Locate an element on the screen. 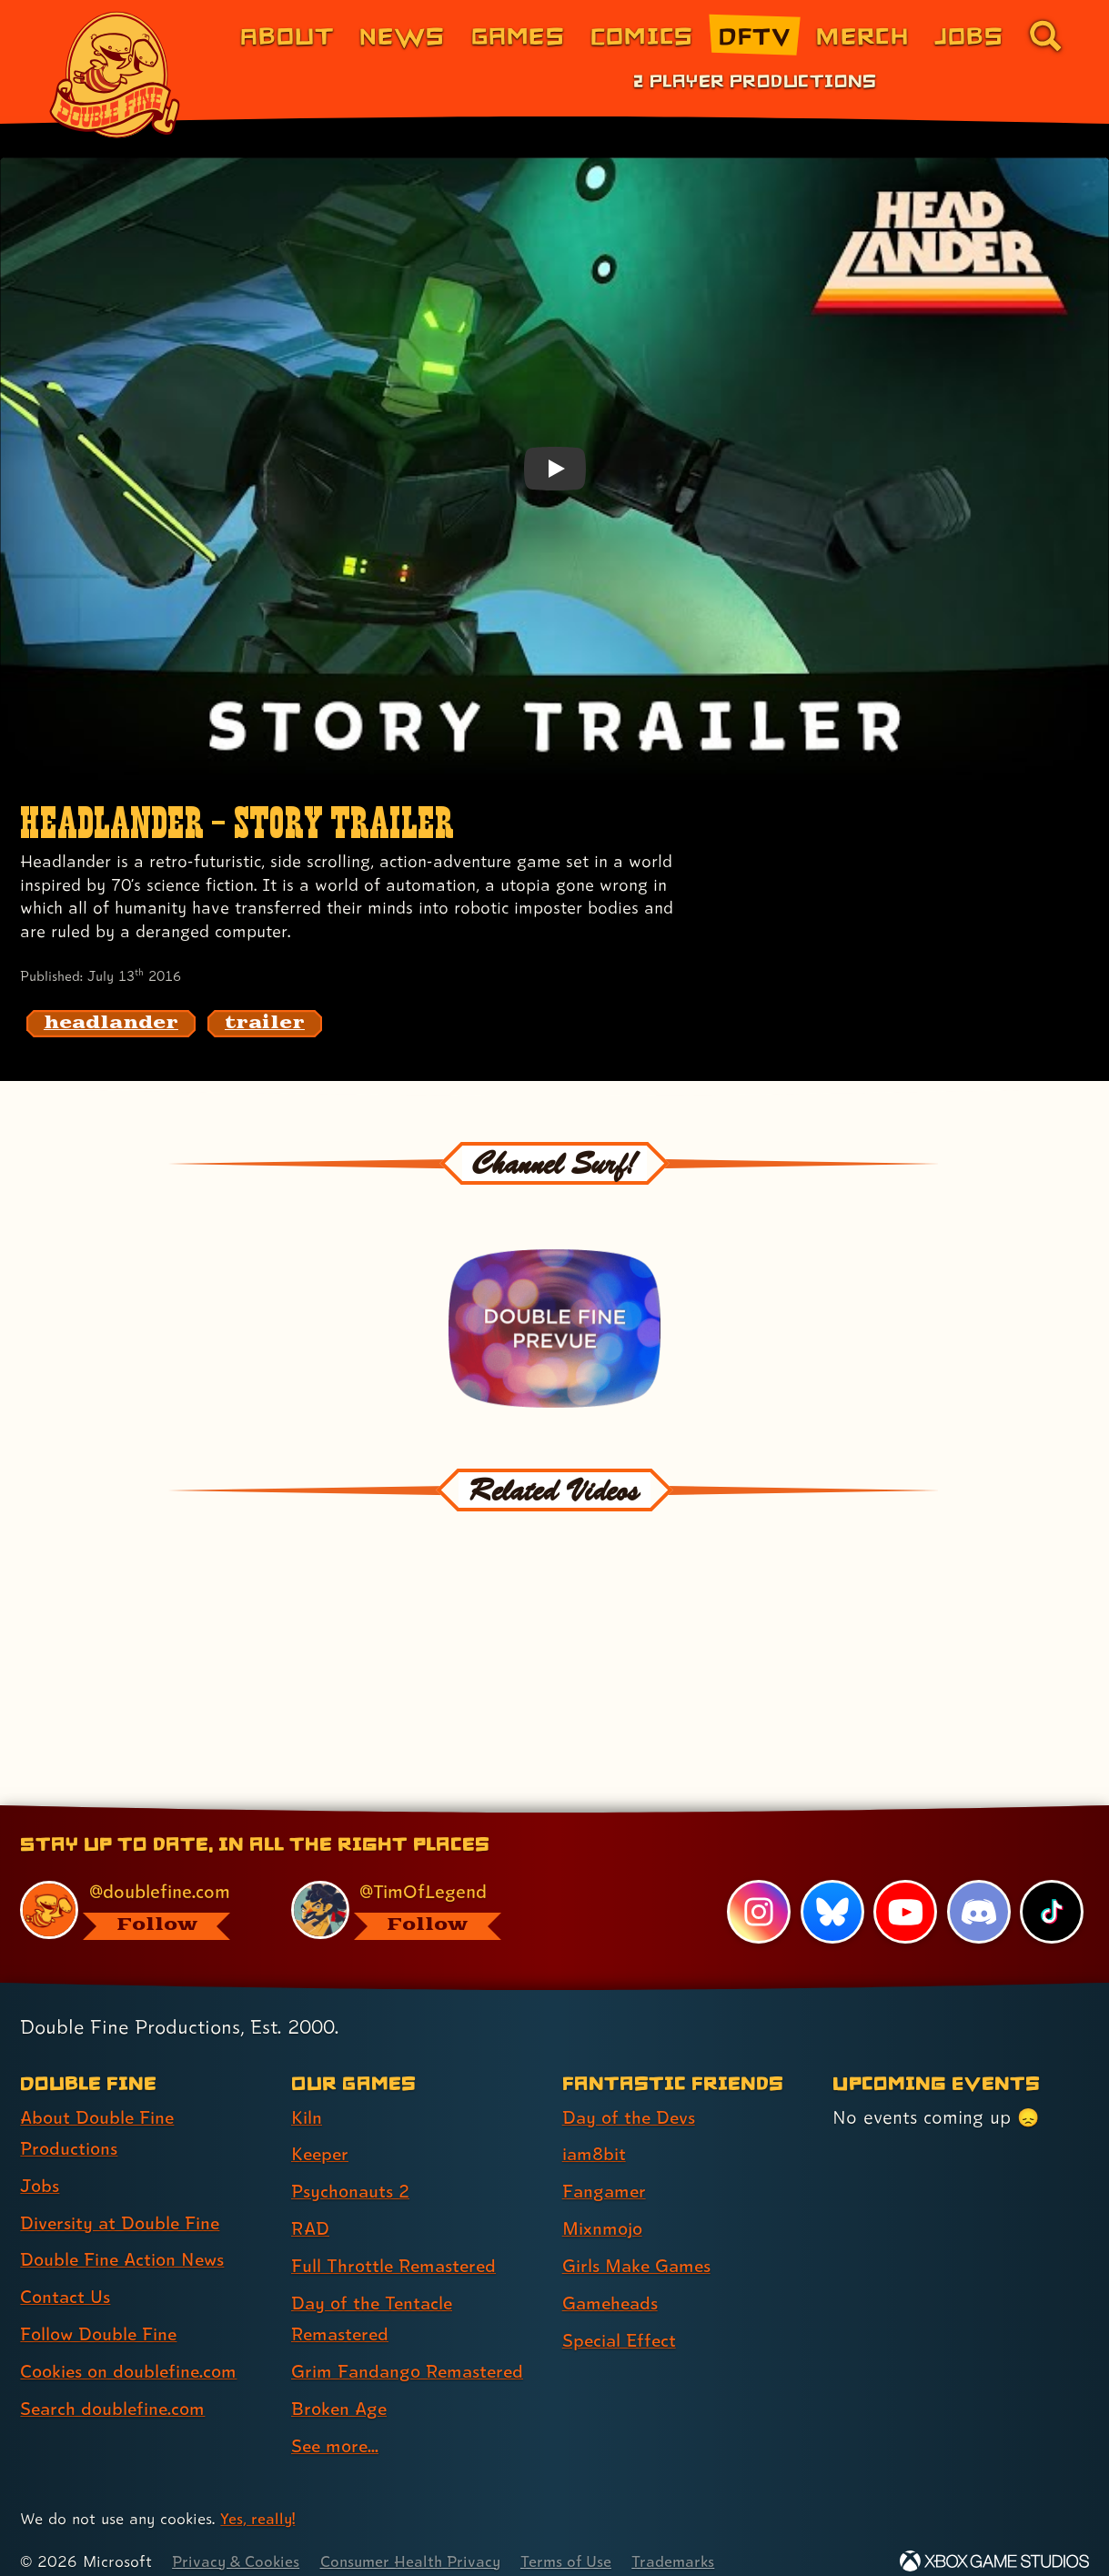  [@timoflegend.bsky.social, visit Tim Schafer's profile on BlueSky] is located at coordinates (406, 1888).